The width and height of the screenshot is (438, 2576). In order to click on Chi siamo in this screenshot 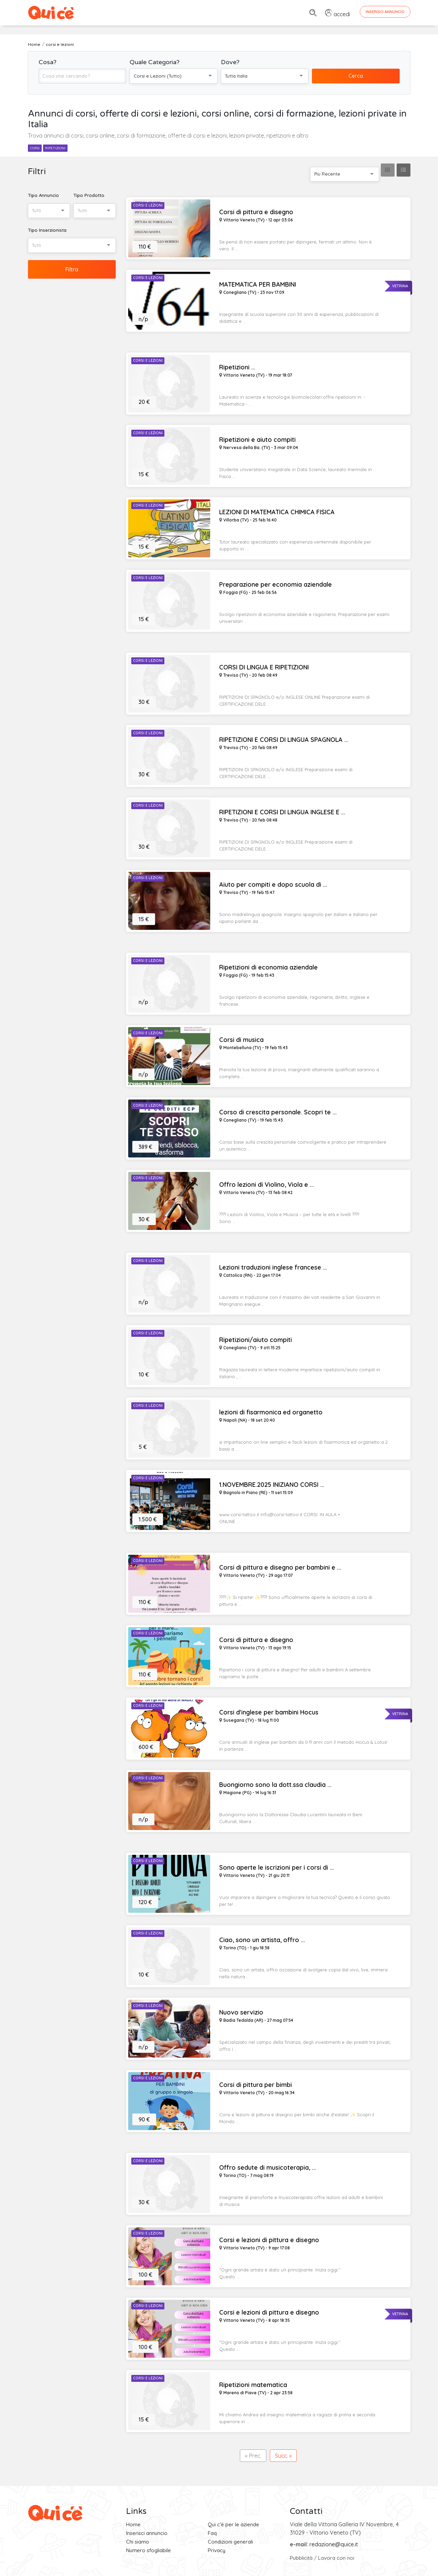, I will do `click(137, 2541)`.